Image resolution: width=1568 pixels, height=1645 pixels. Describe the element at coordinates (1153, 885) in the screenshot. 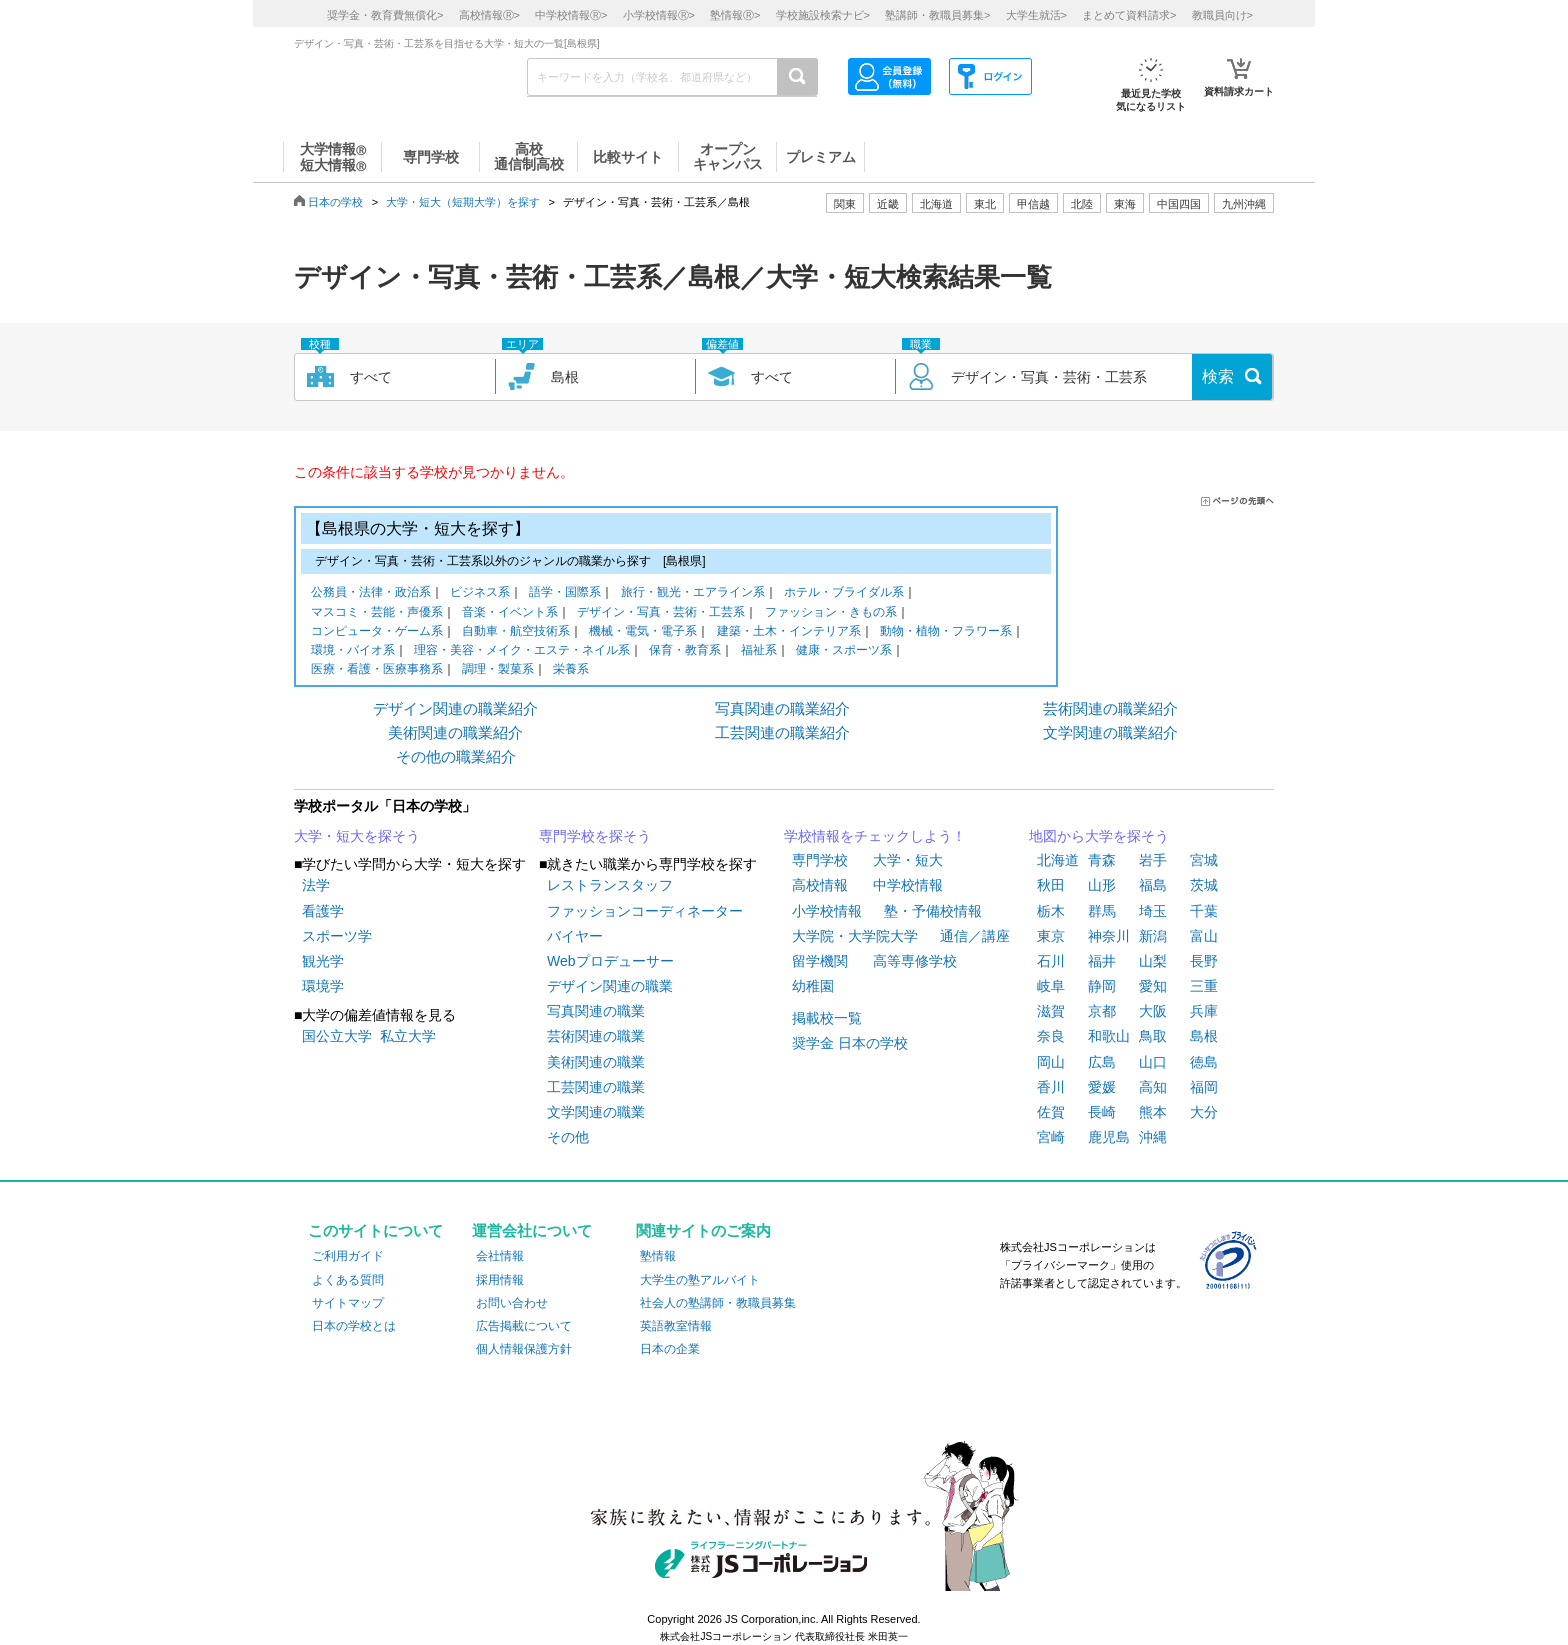

I see `福島` at that location.